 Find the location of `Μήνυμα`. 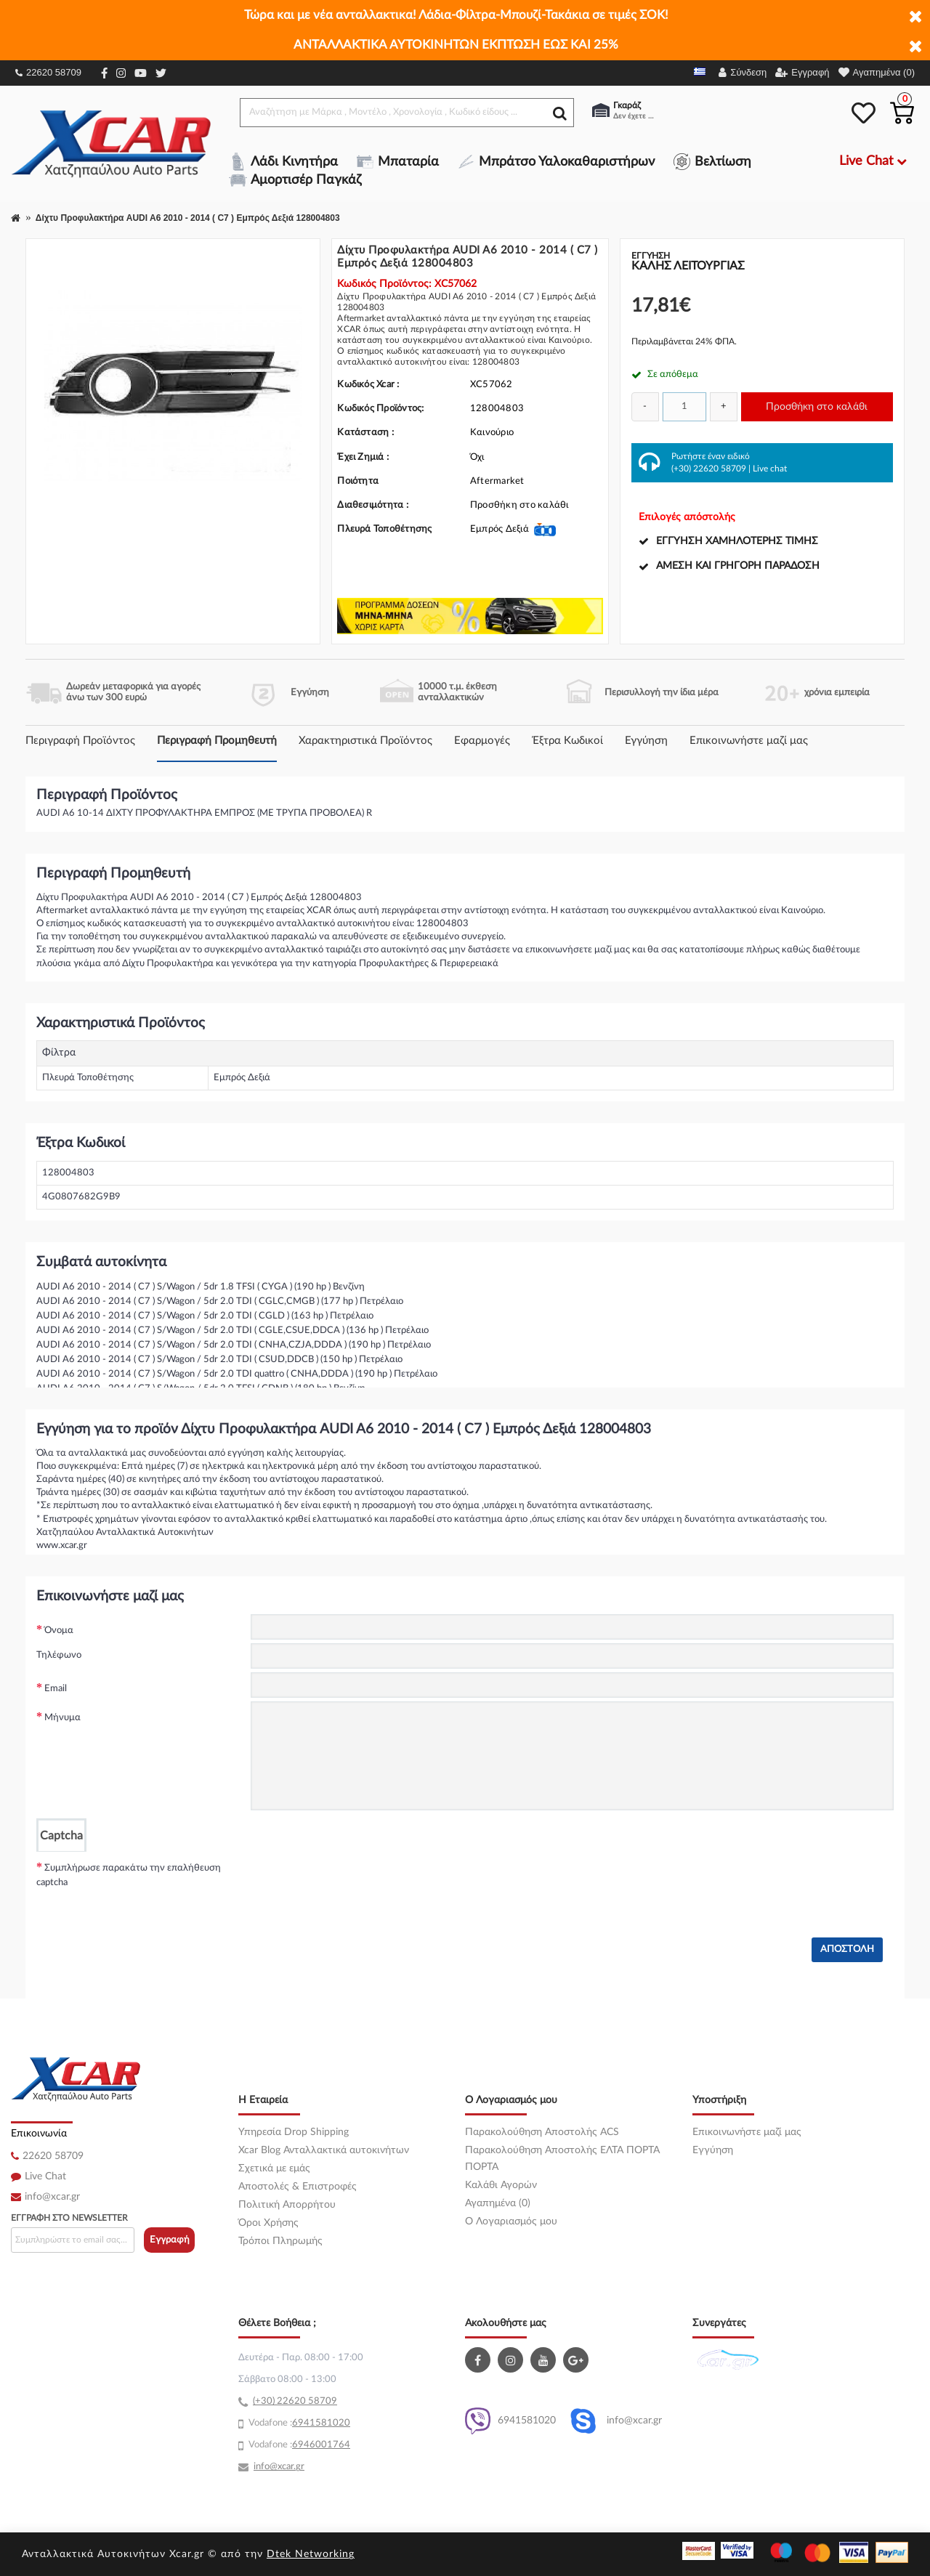

Μήνυμα is located at coordinates (62, 1717).